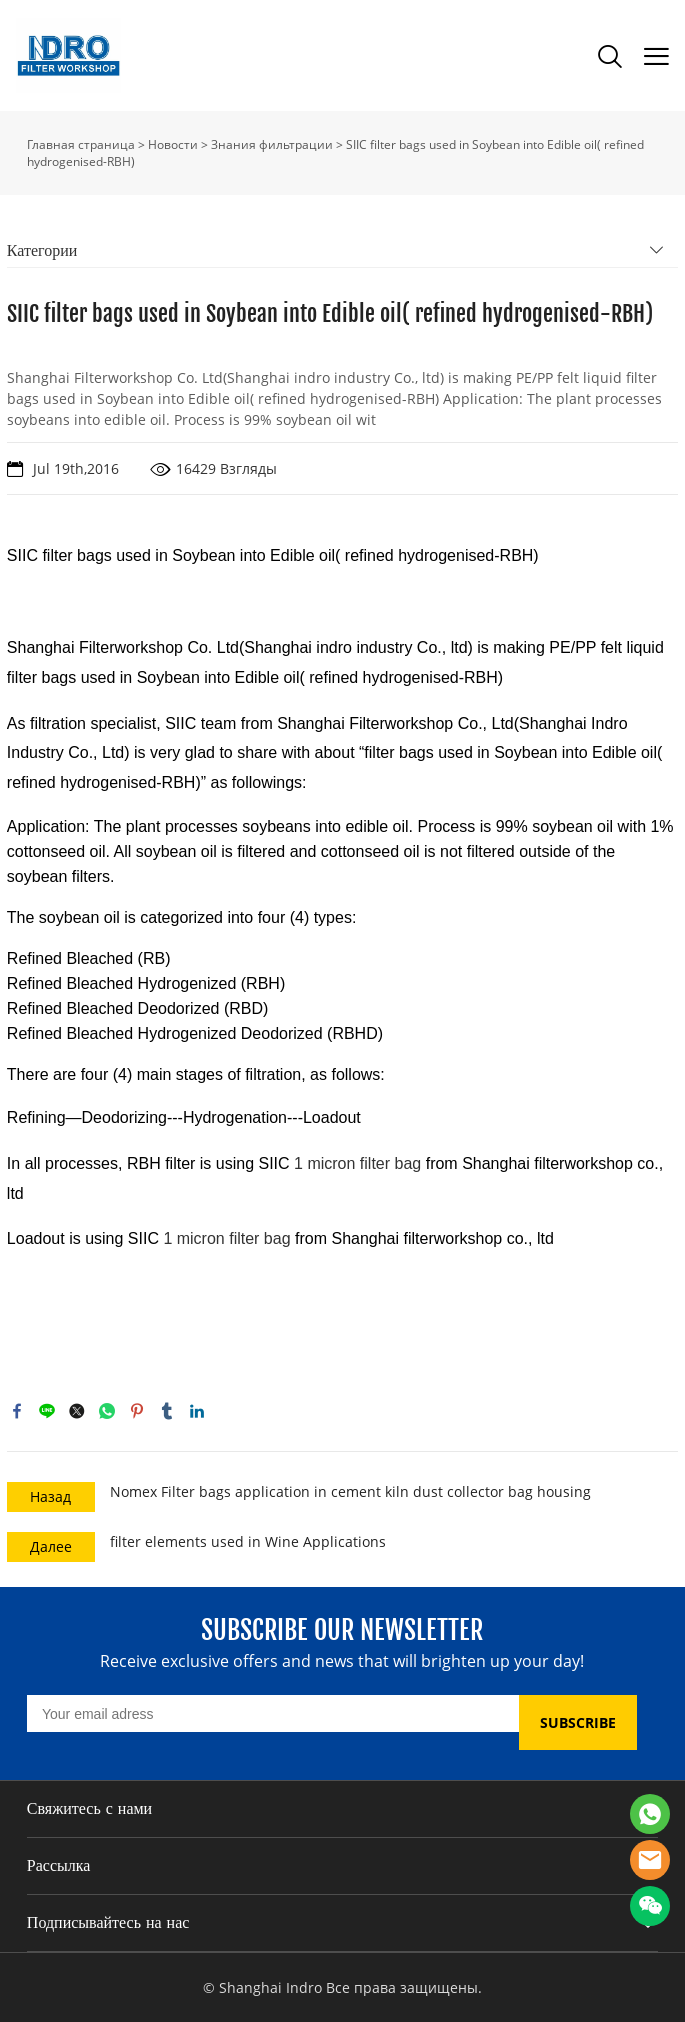 Image resolution: width=685 pixels, height=2022 pixels. I want to click on SUBSCRIBE [Подписаться на рассылку], so click(578, 1722).